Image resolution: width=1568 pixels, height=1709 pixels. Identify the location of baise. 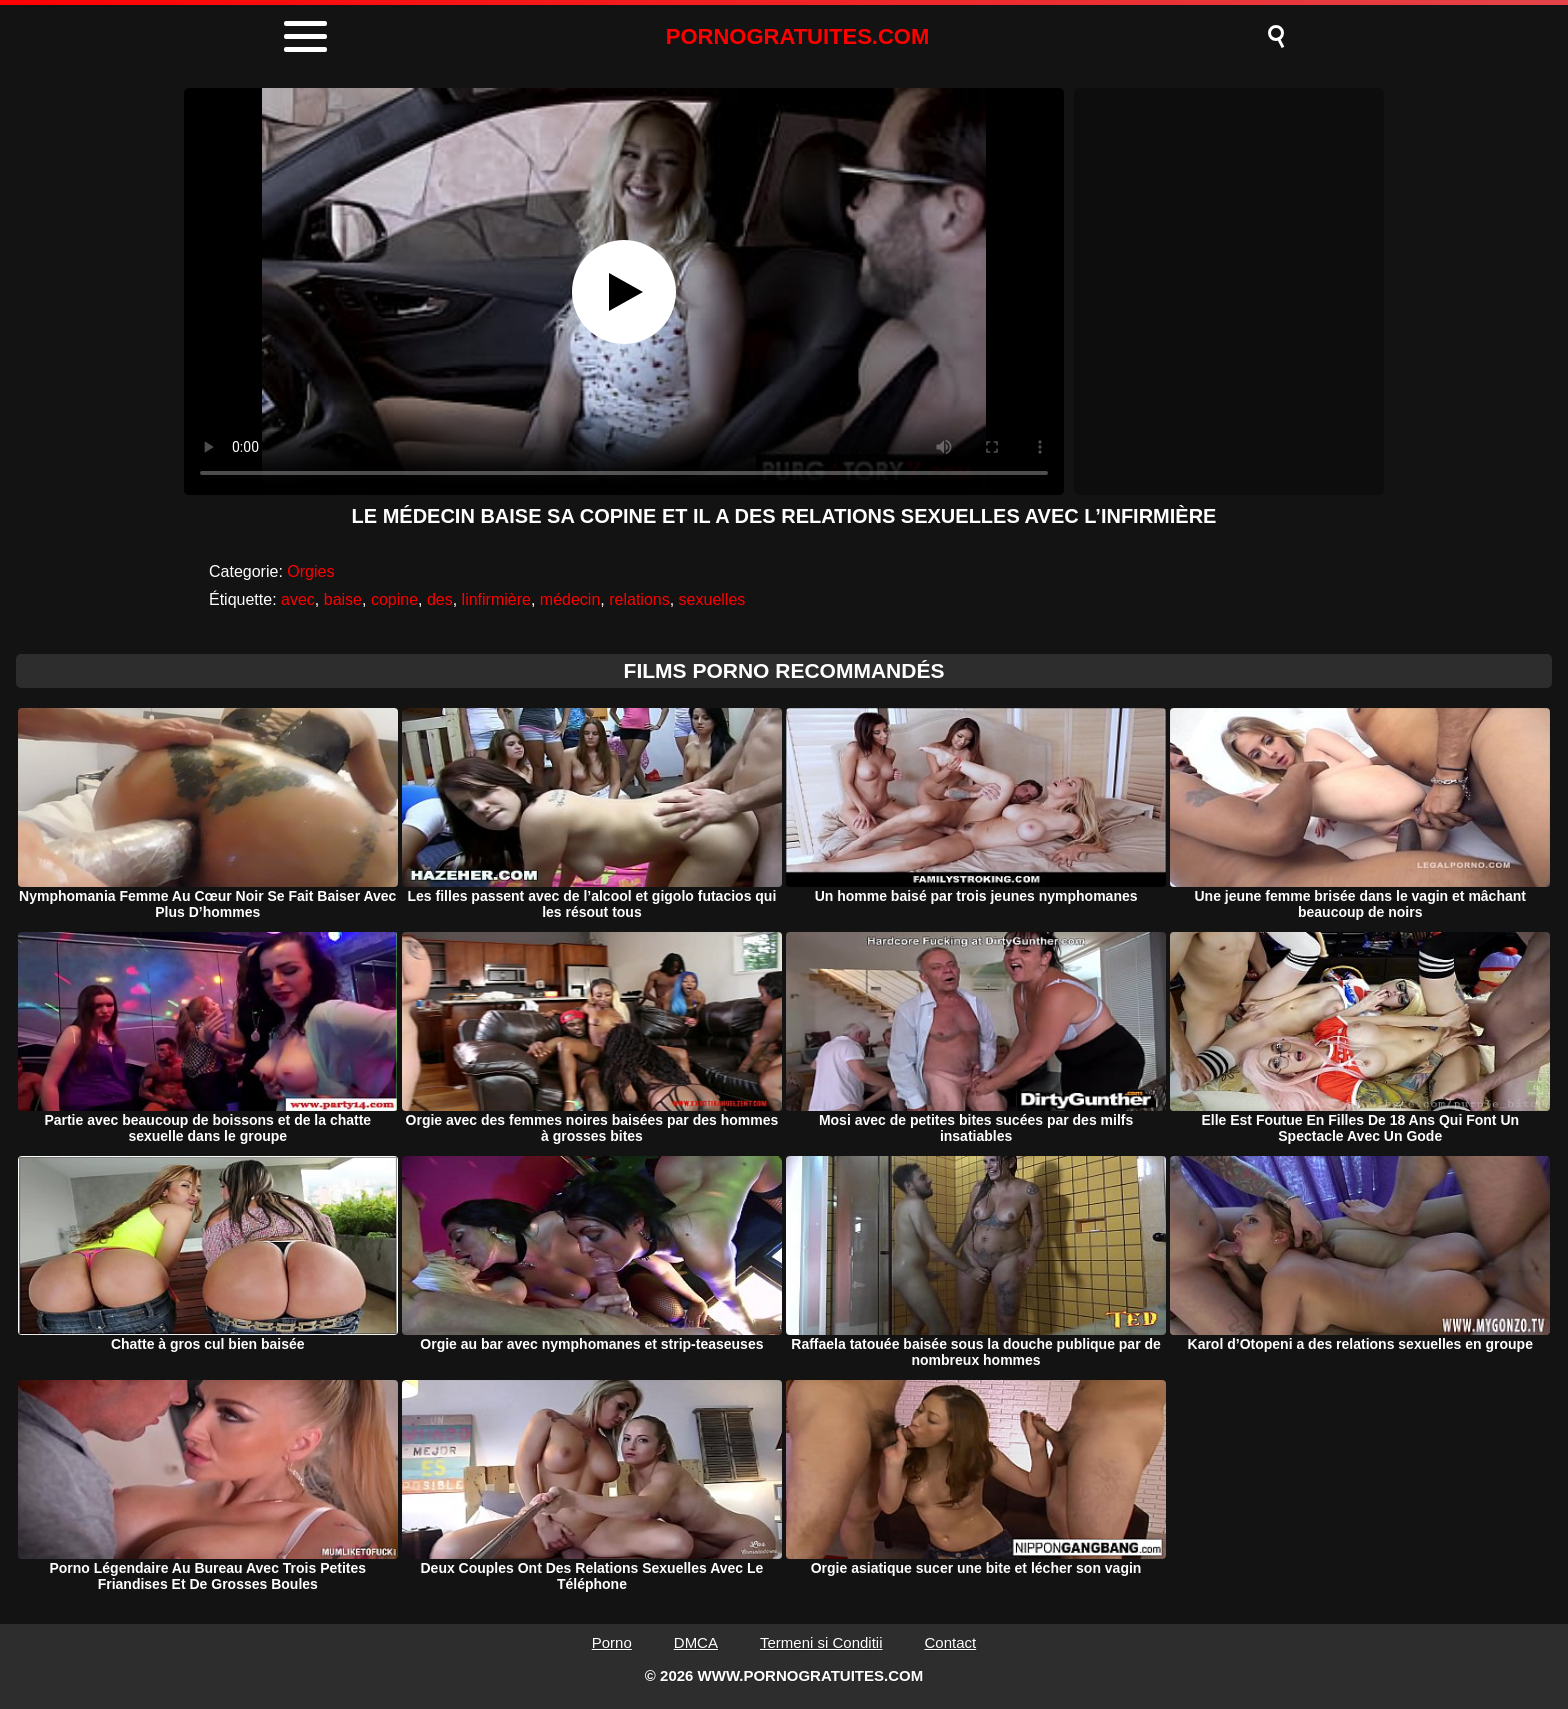
(343, 599).